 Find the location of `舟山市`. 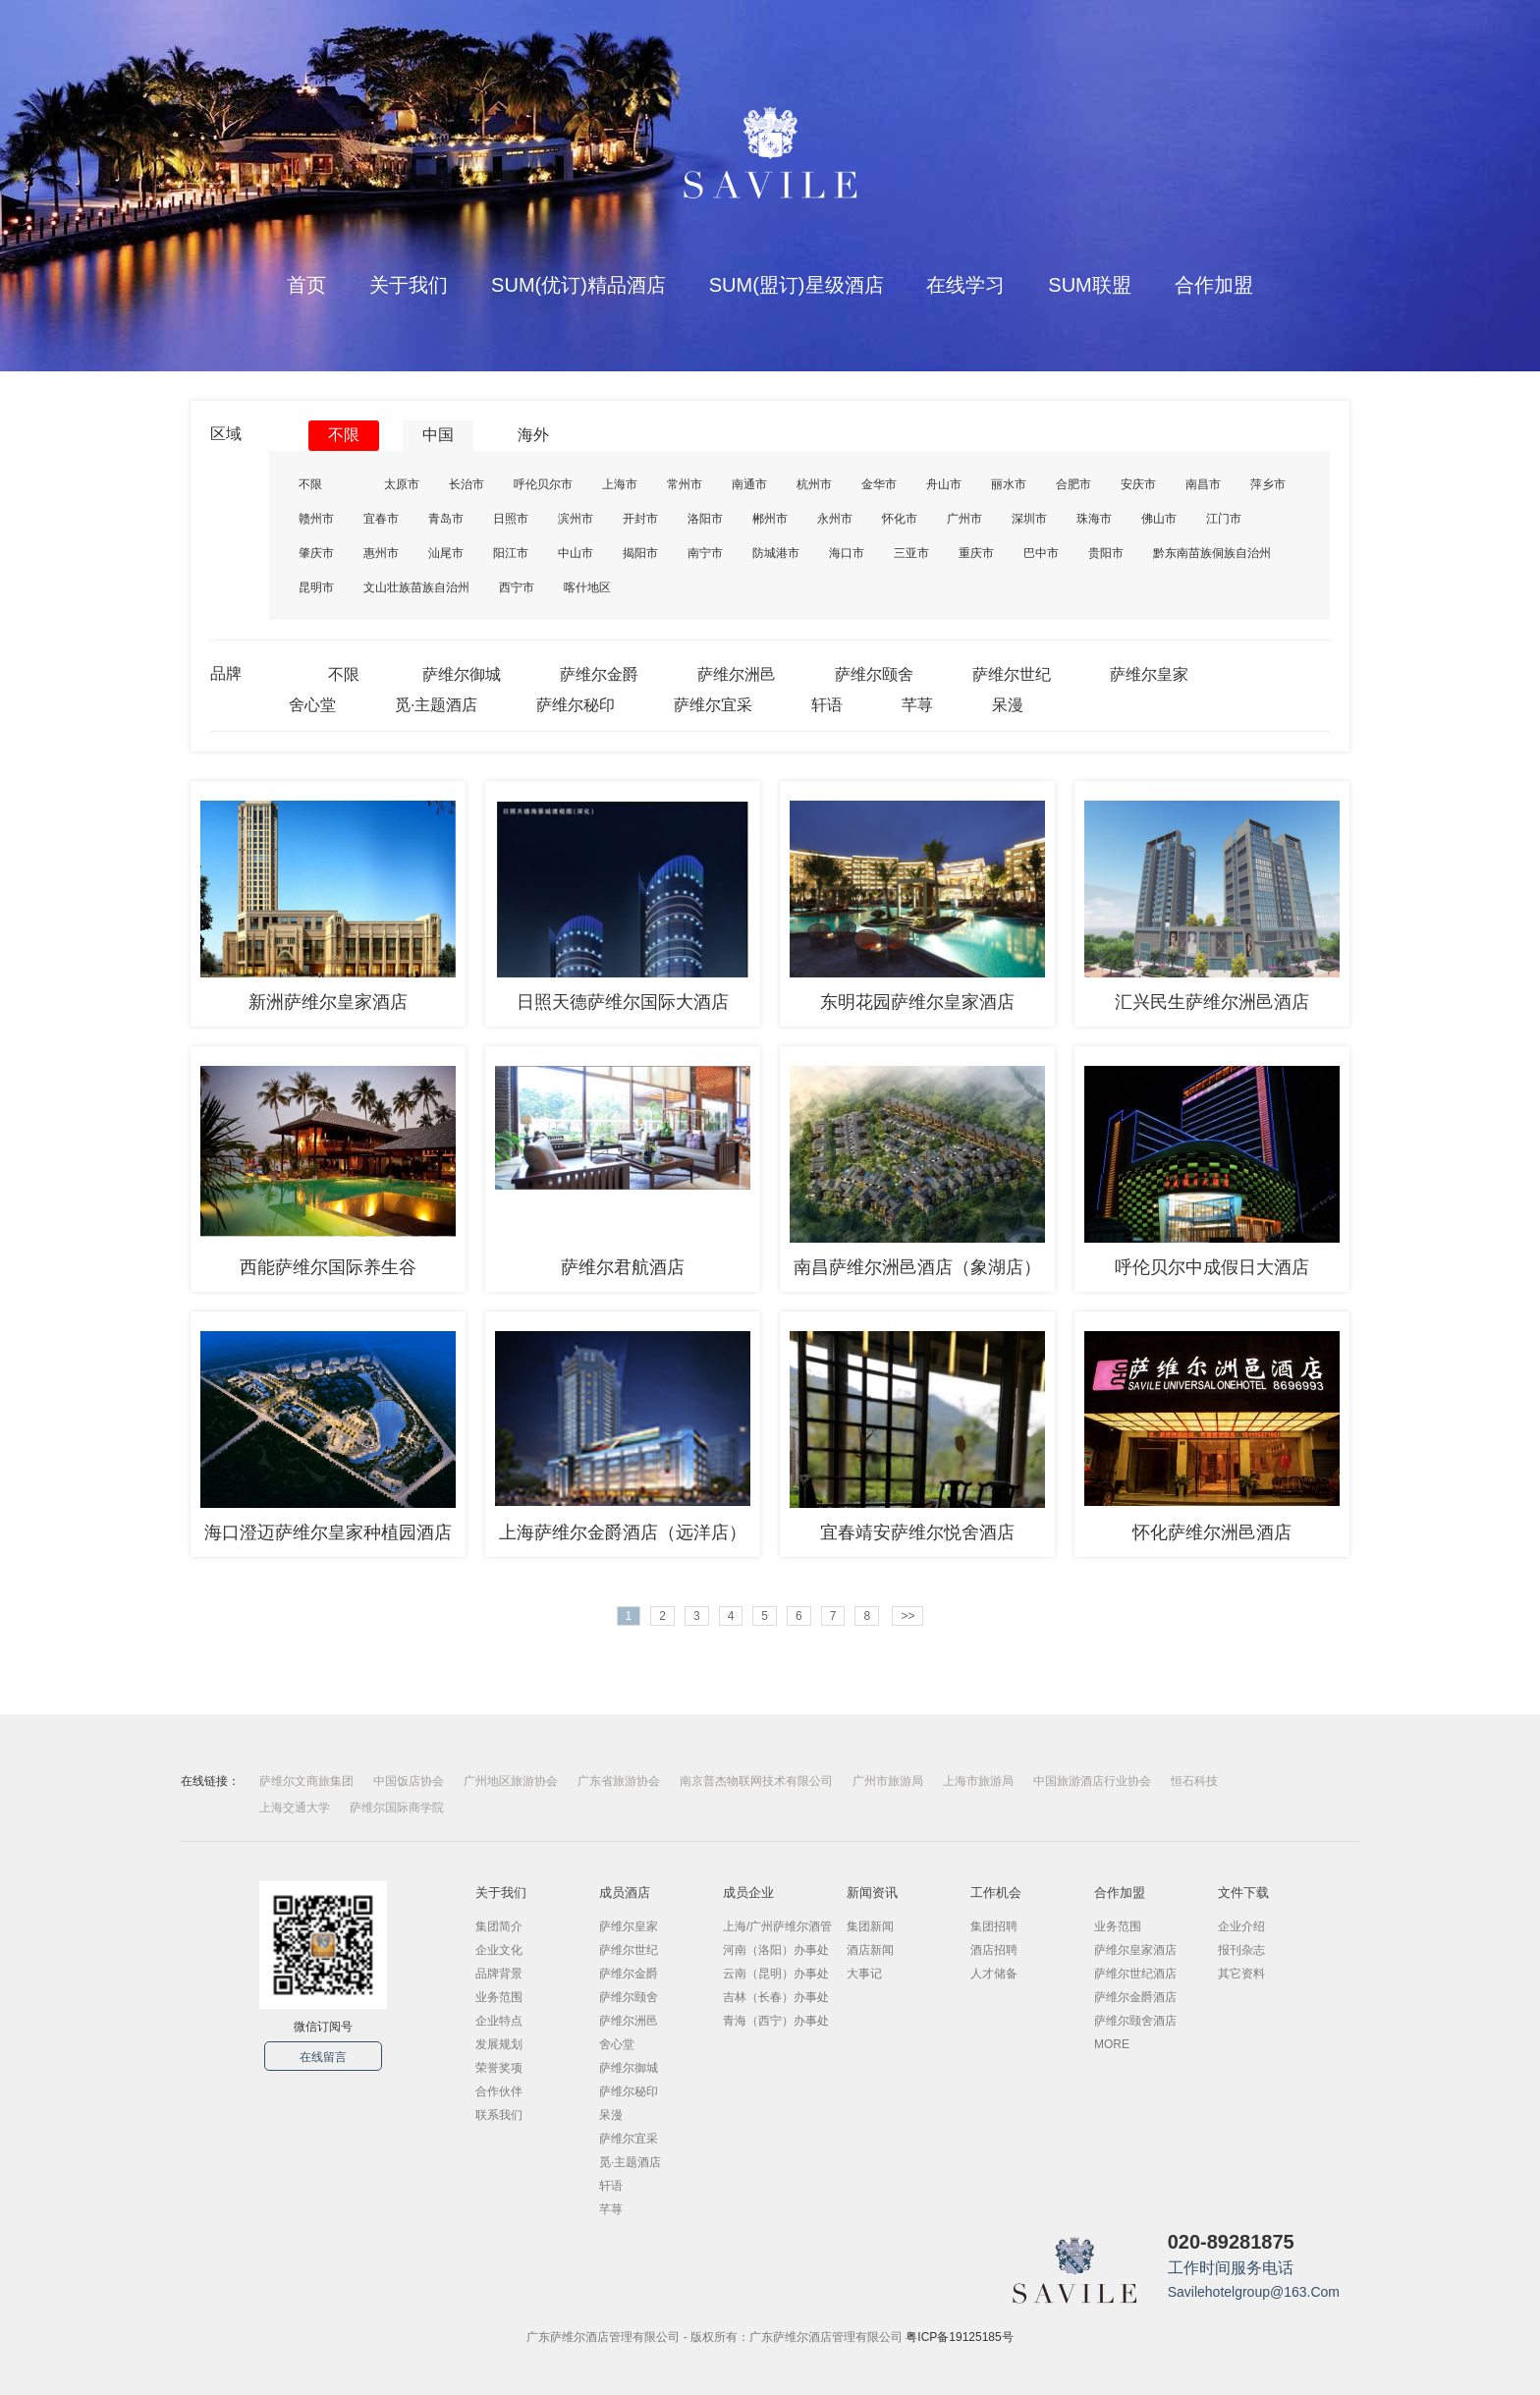

舟山市 is located at coordinates (944, 484).